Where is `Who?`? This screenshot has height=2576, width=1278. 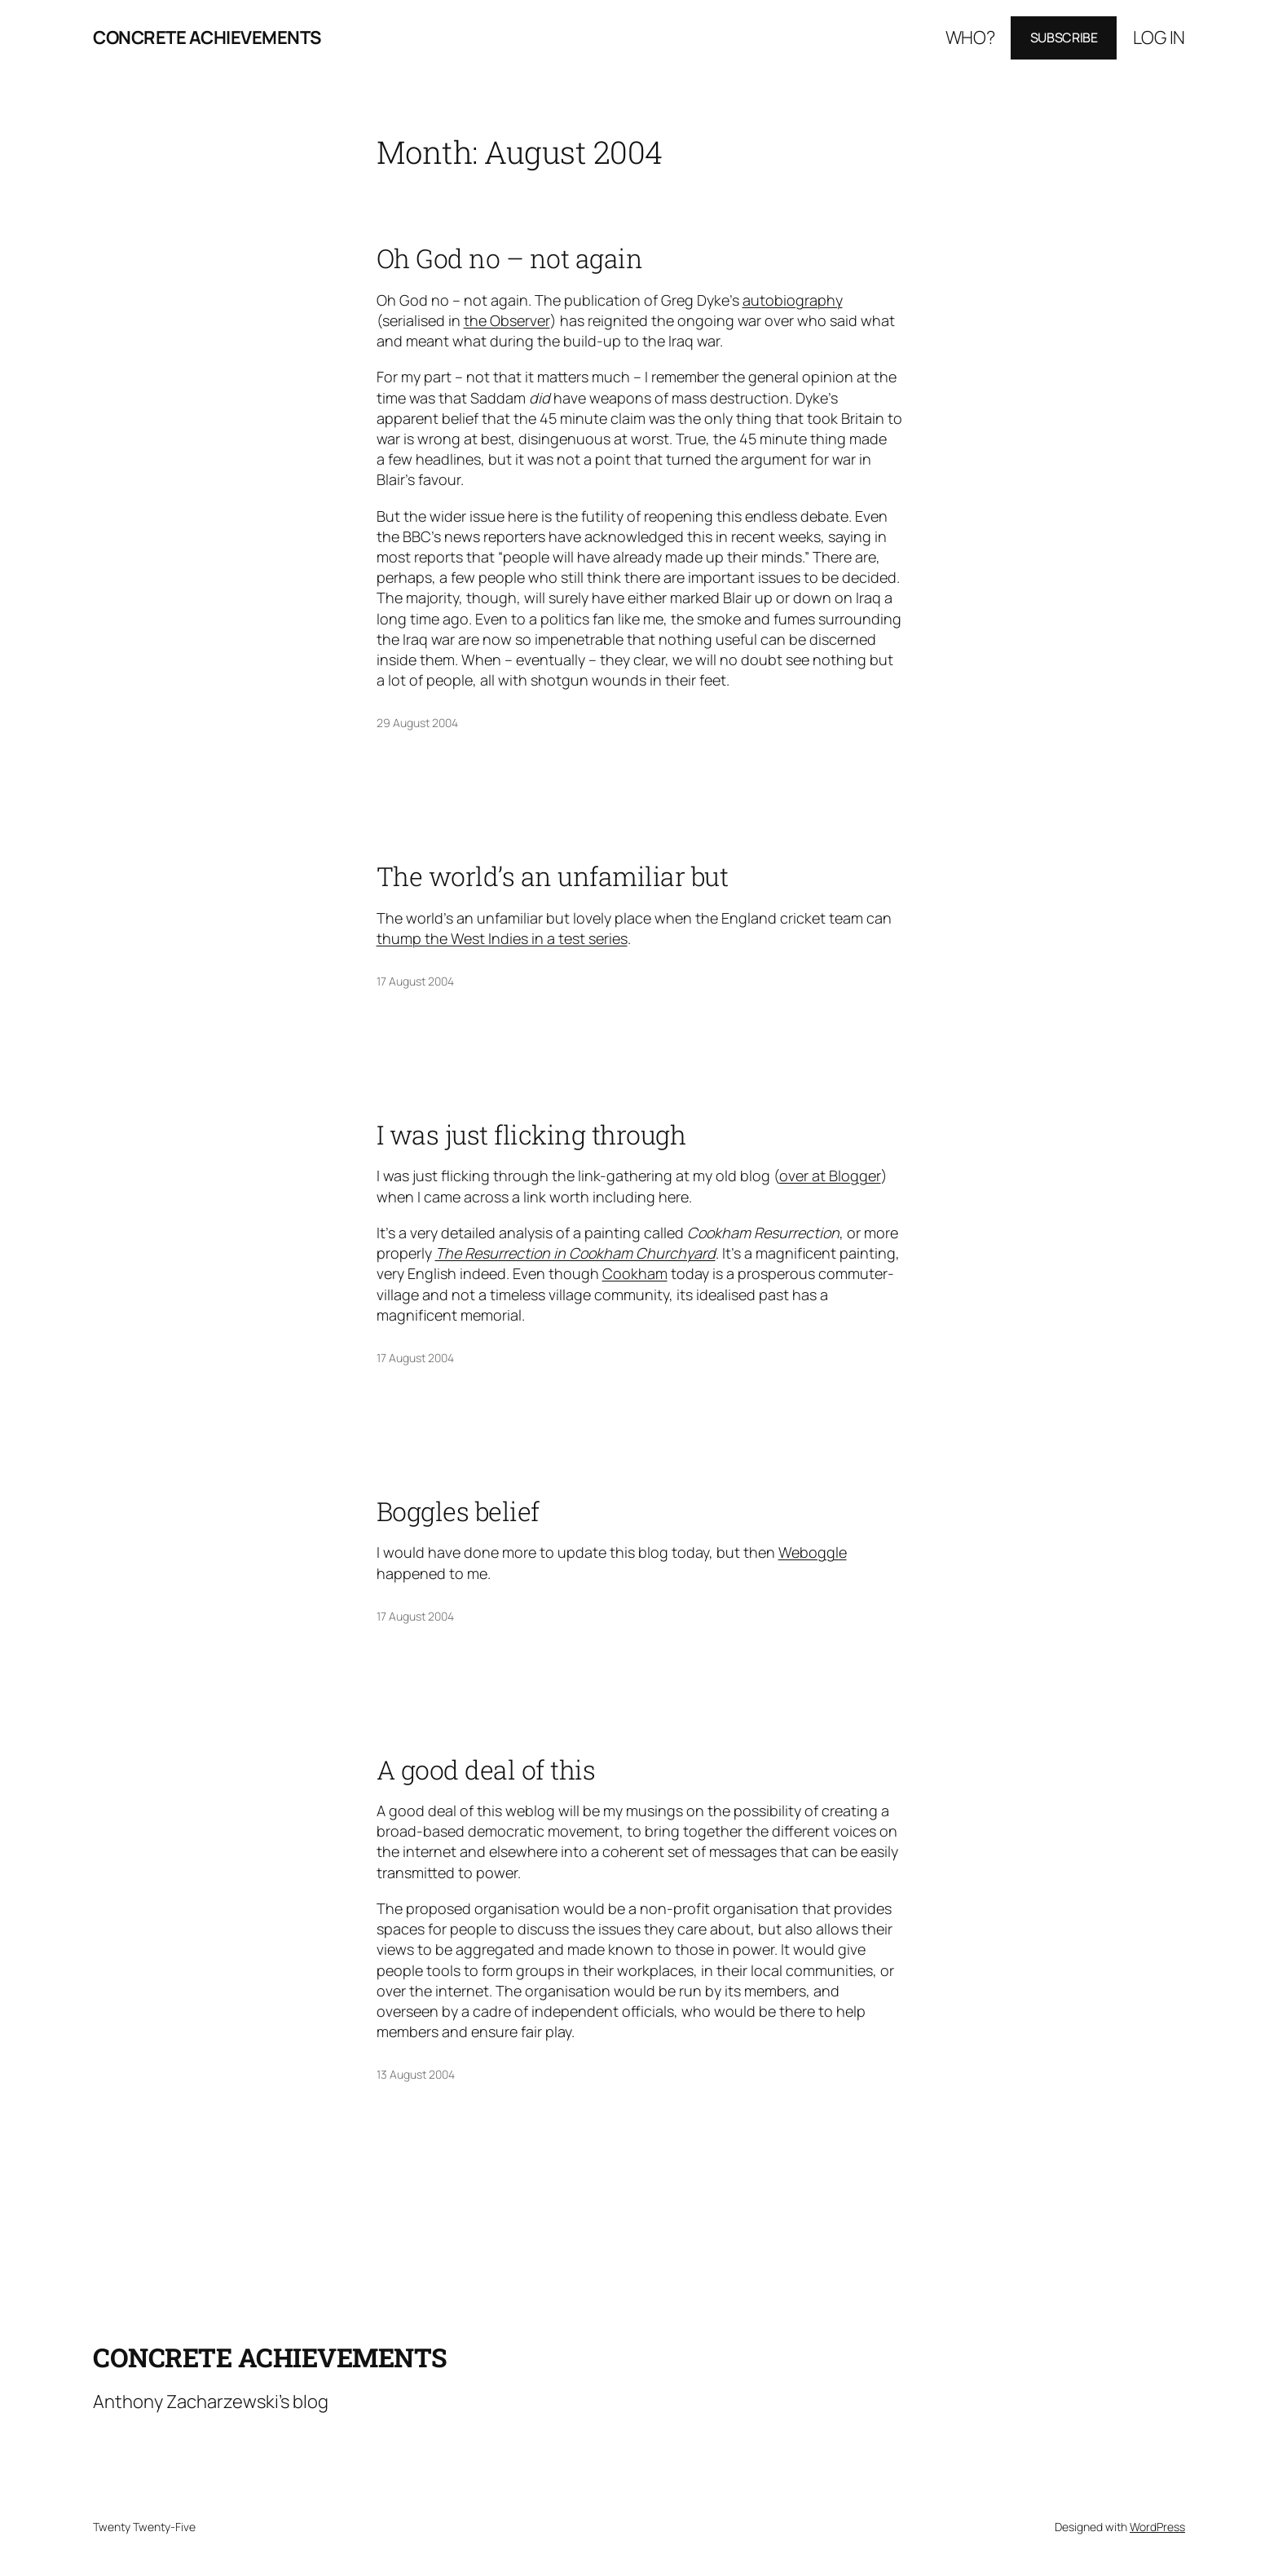 Who? is located at coordinates (970, 37).